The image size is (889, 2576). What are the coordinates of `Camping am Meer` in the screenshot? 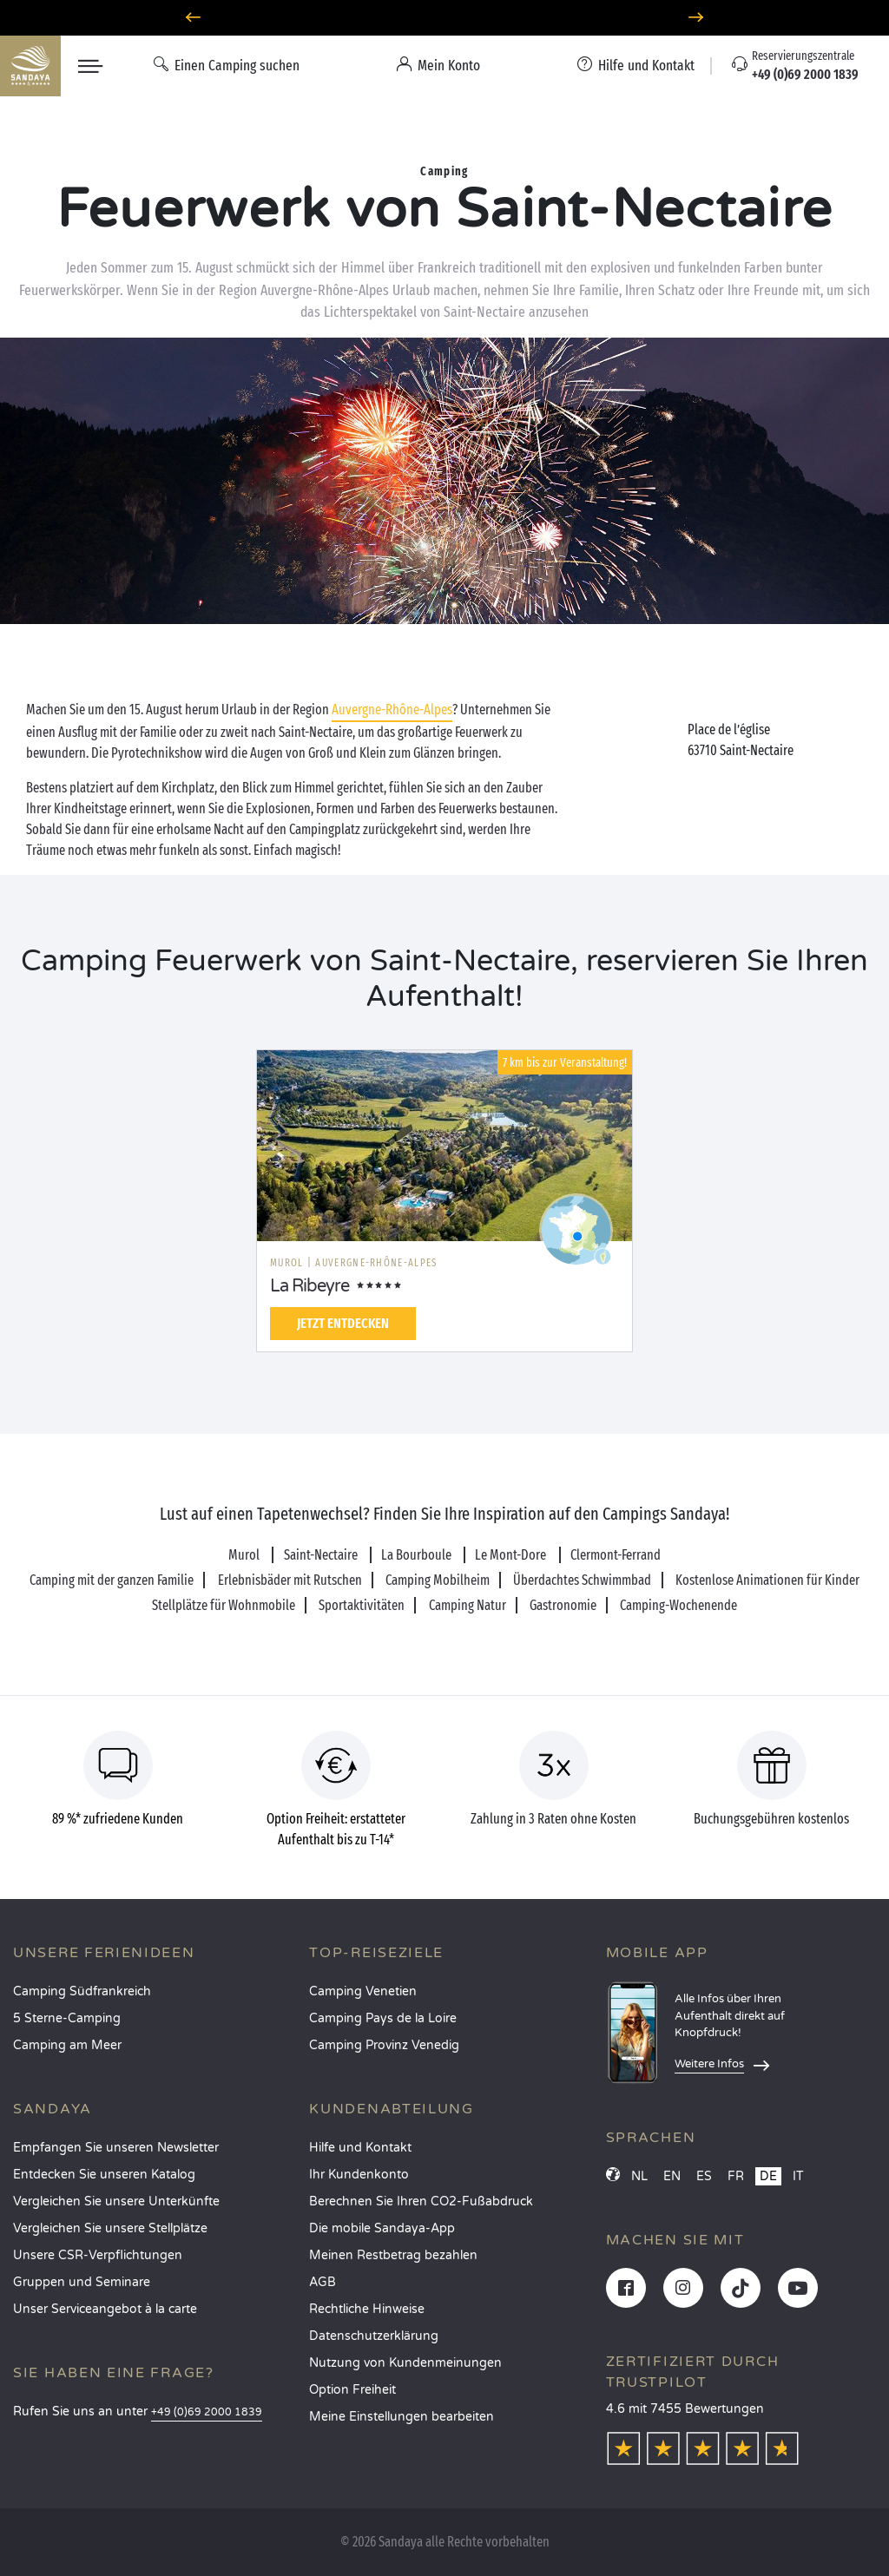 It's located at (67, 2045).